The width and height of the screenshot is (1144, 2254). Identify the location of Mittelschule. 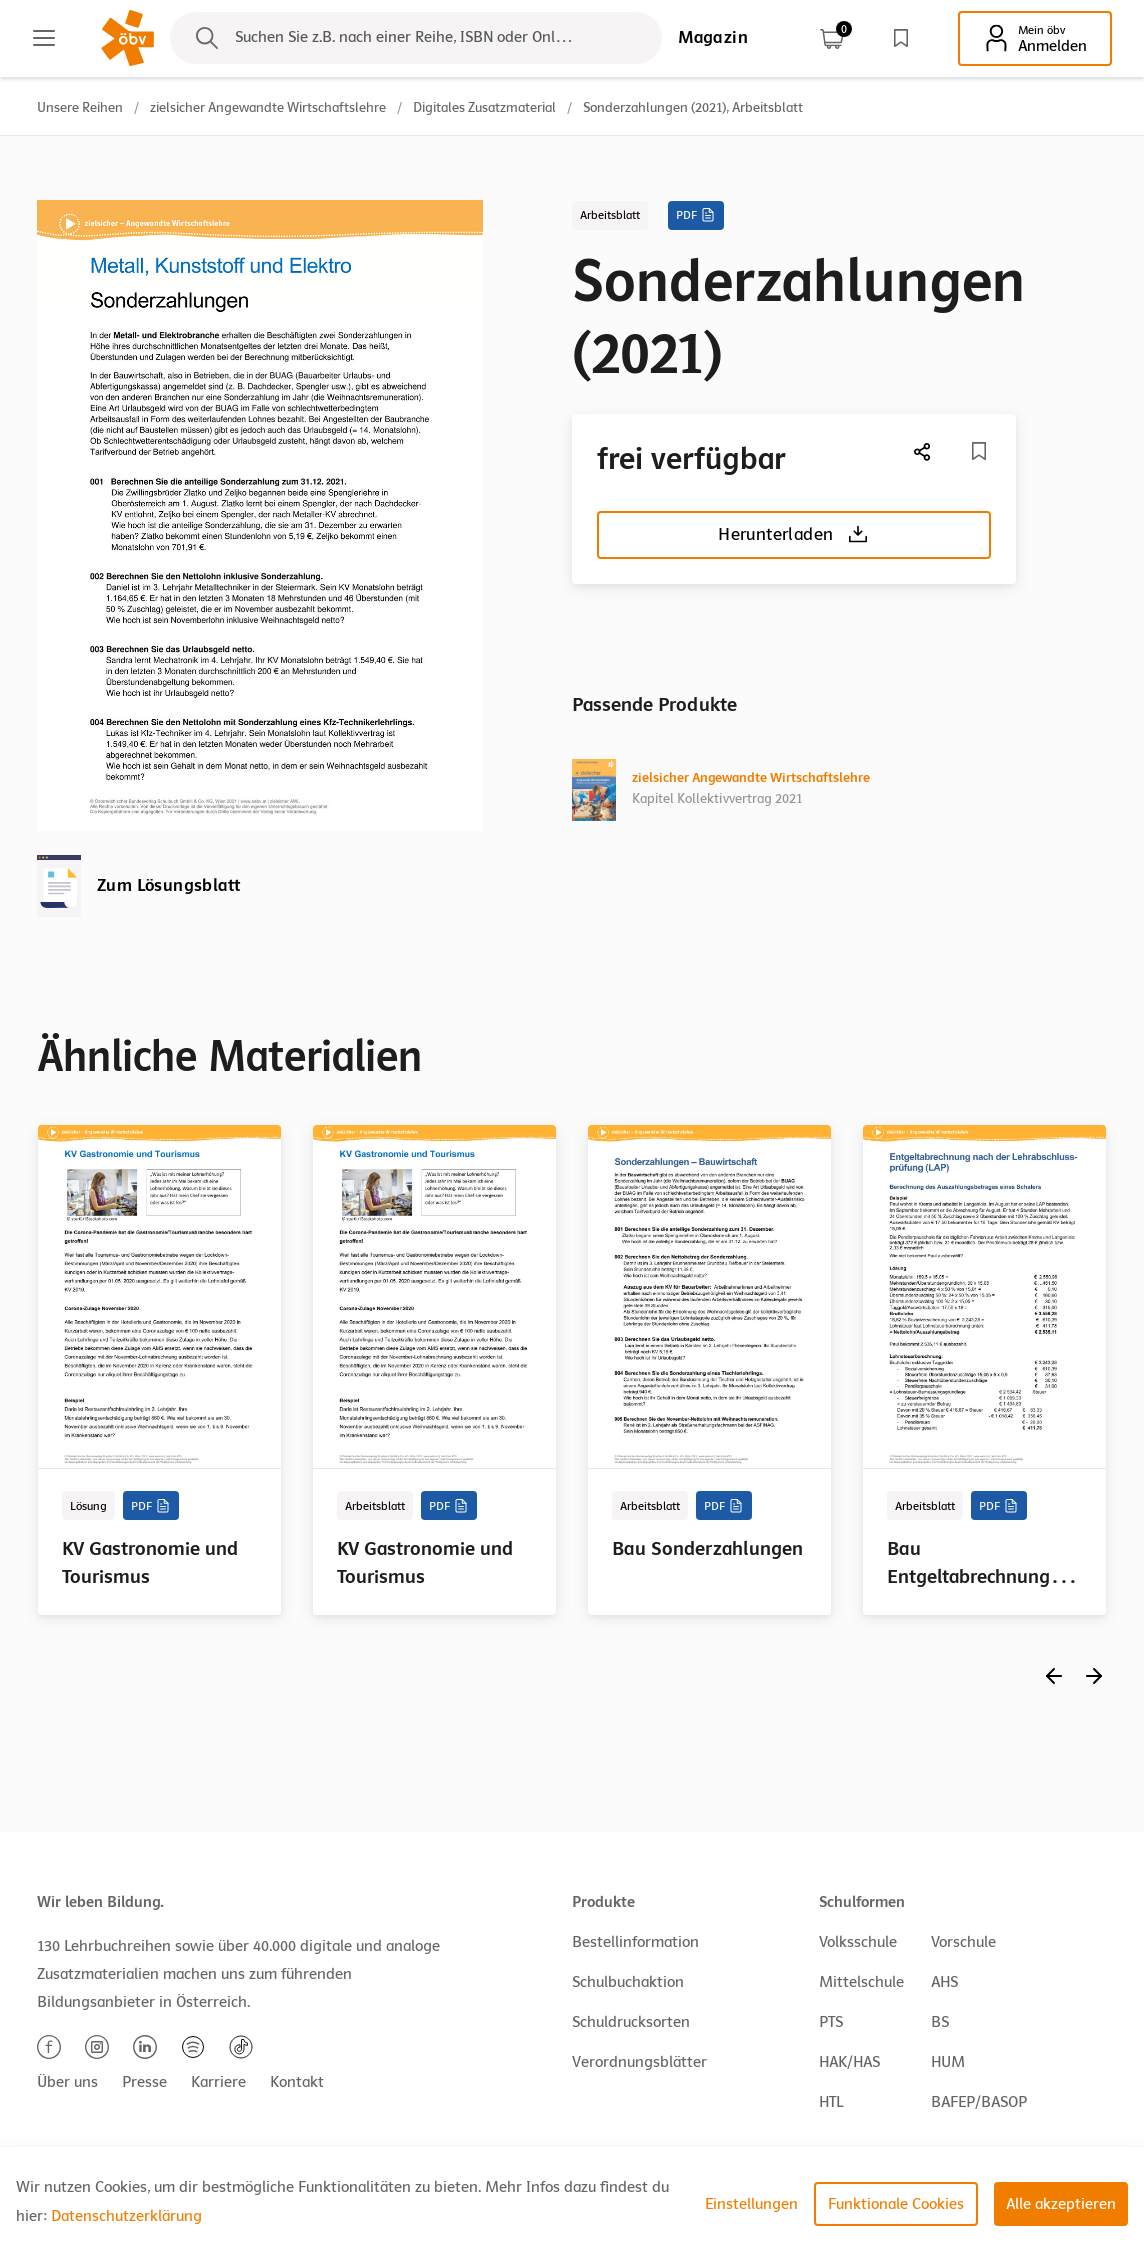
(861, 1982).